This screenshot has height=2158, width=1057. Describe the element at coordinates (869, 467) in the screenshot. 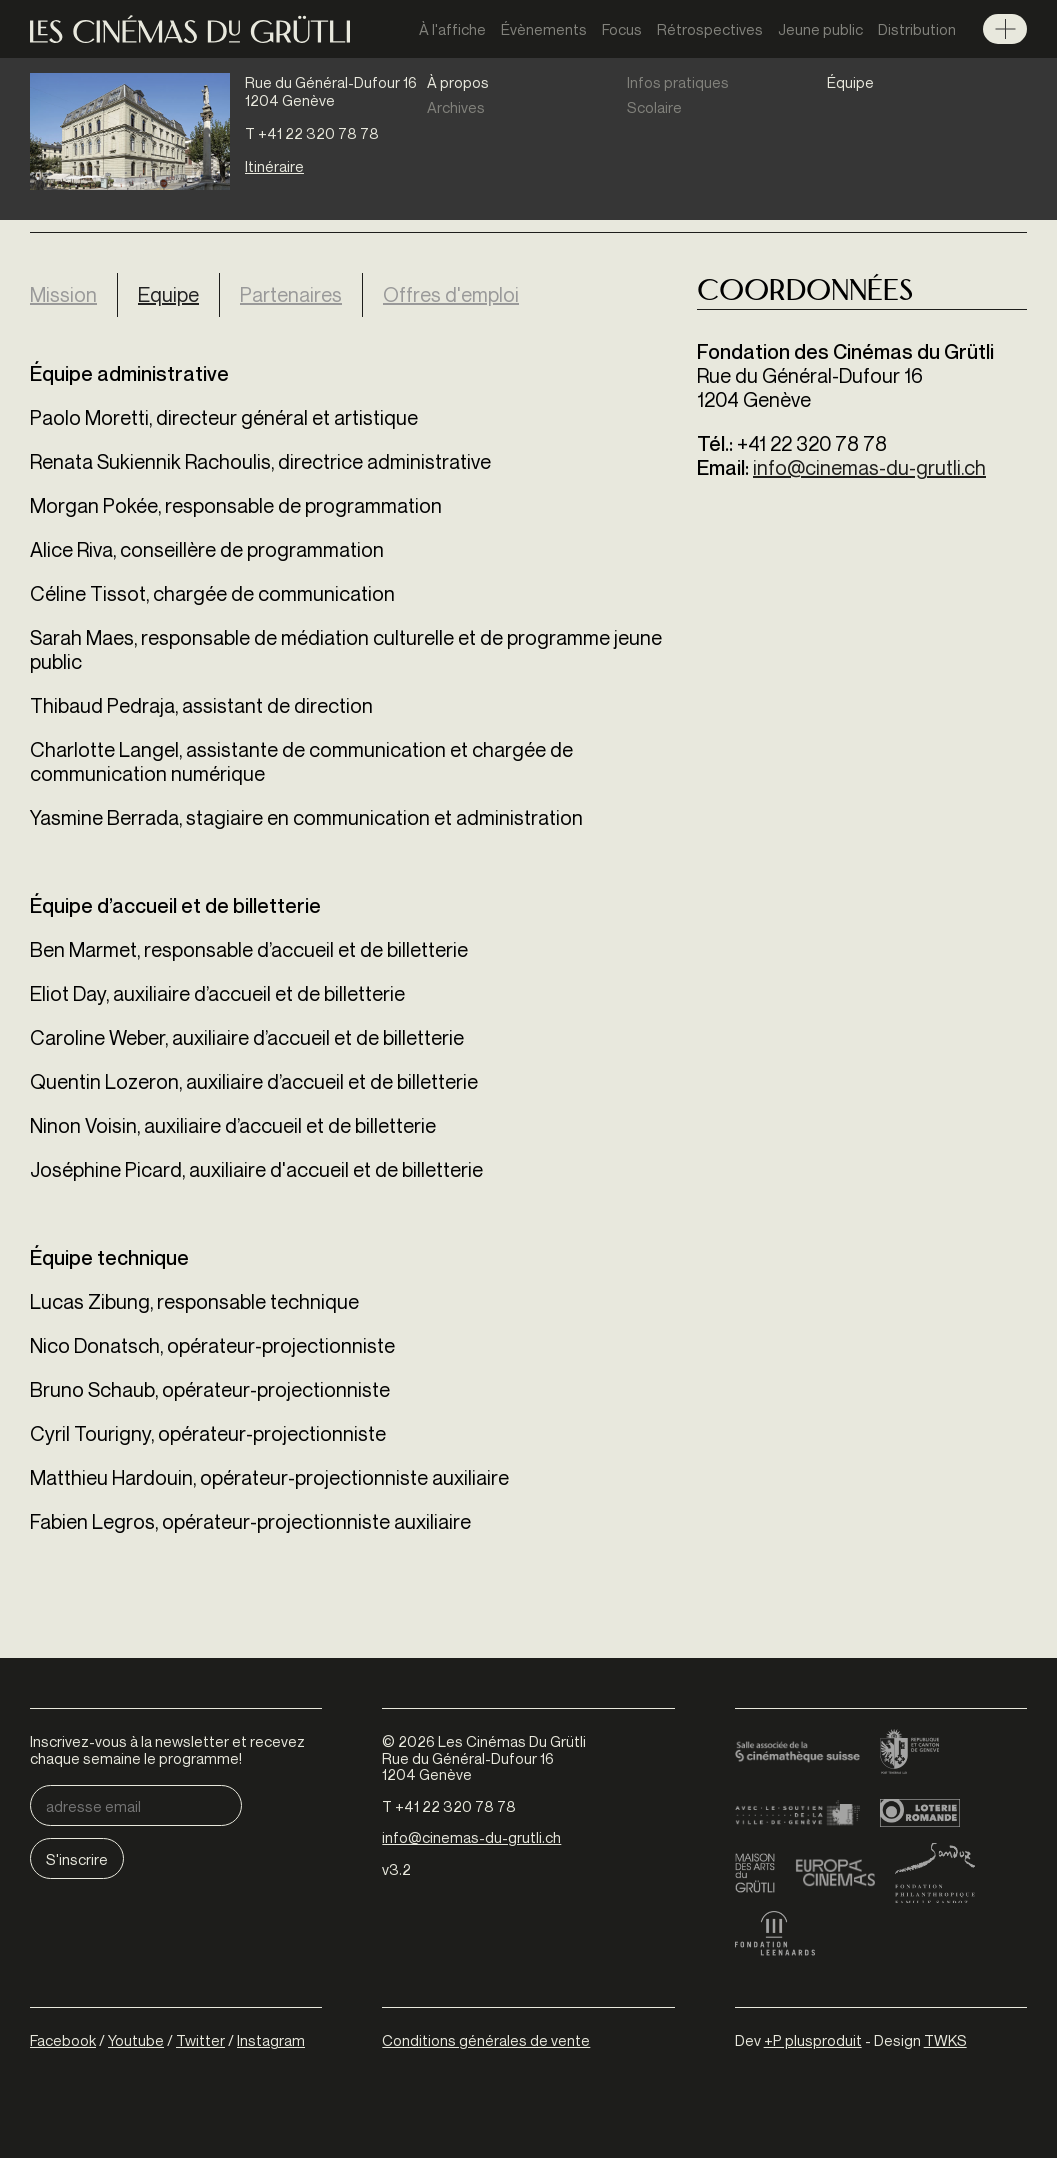

I see `info@cinemas-du-grutli.ch` at that location.